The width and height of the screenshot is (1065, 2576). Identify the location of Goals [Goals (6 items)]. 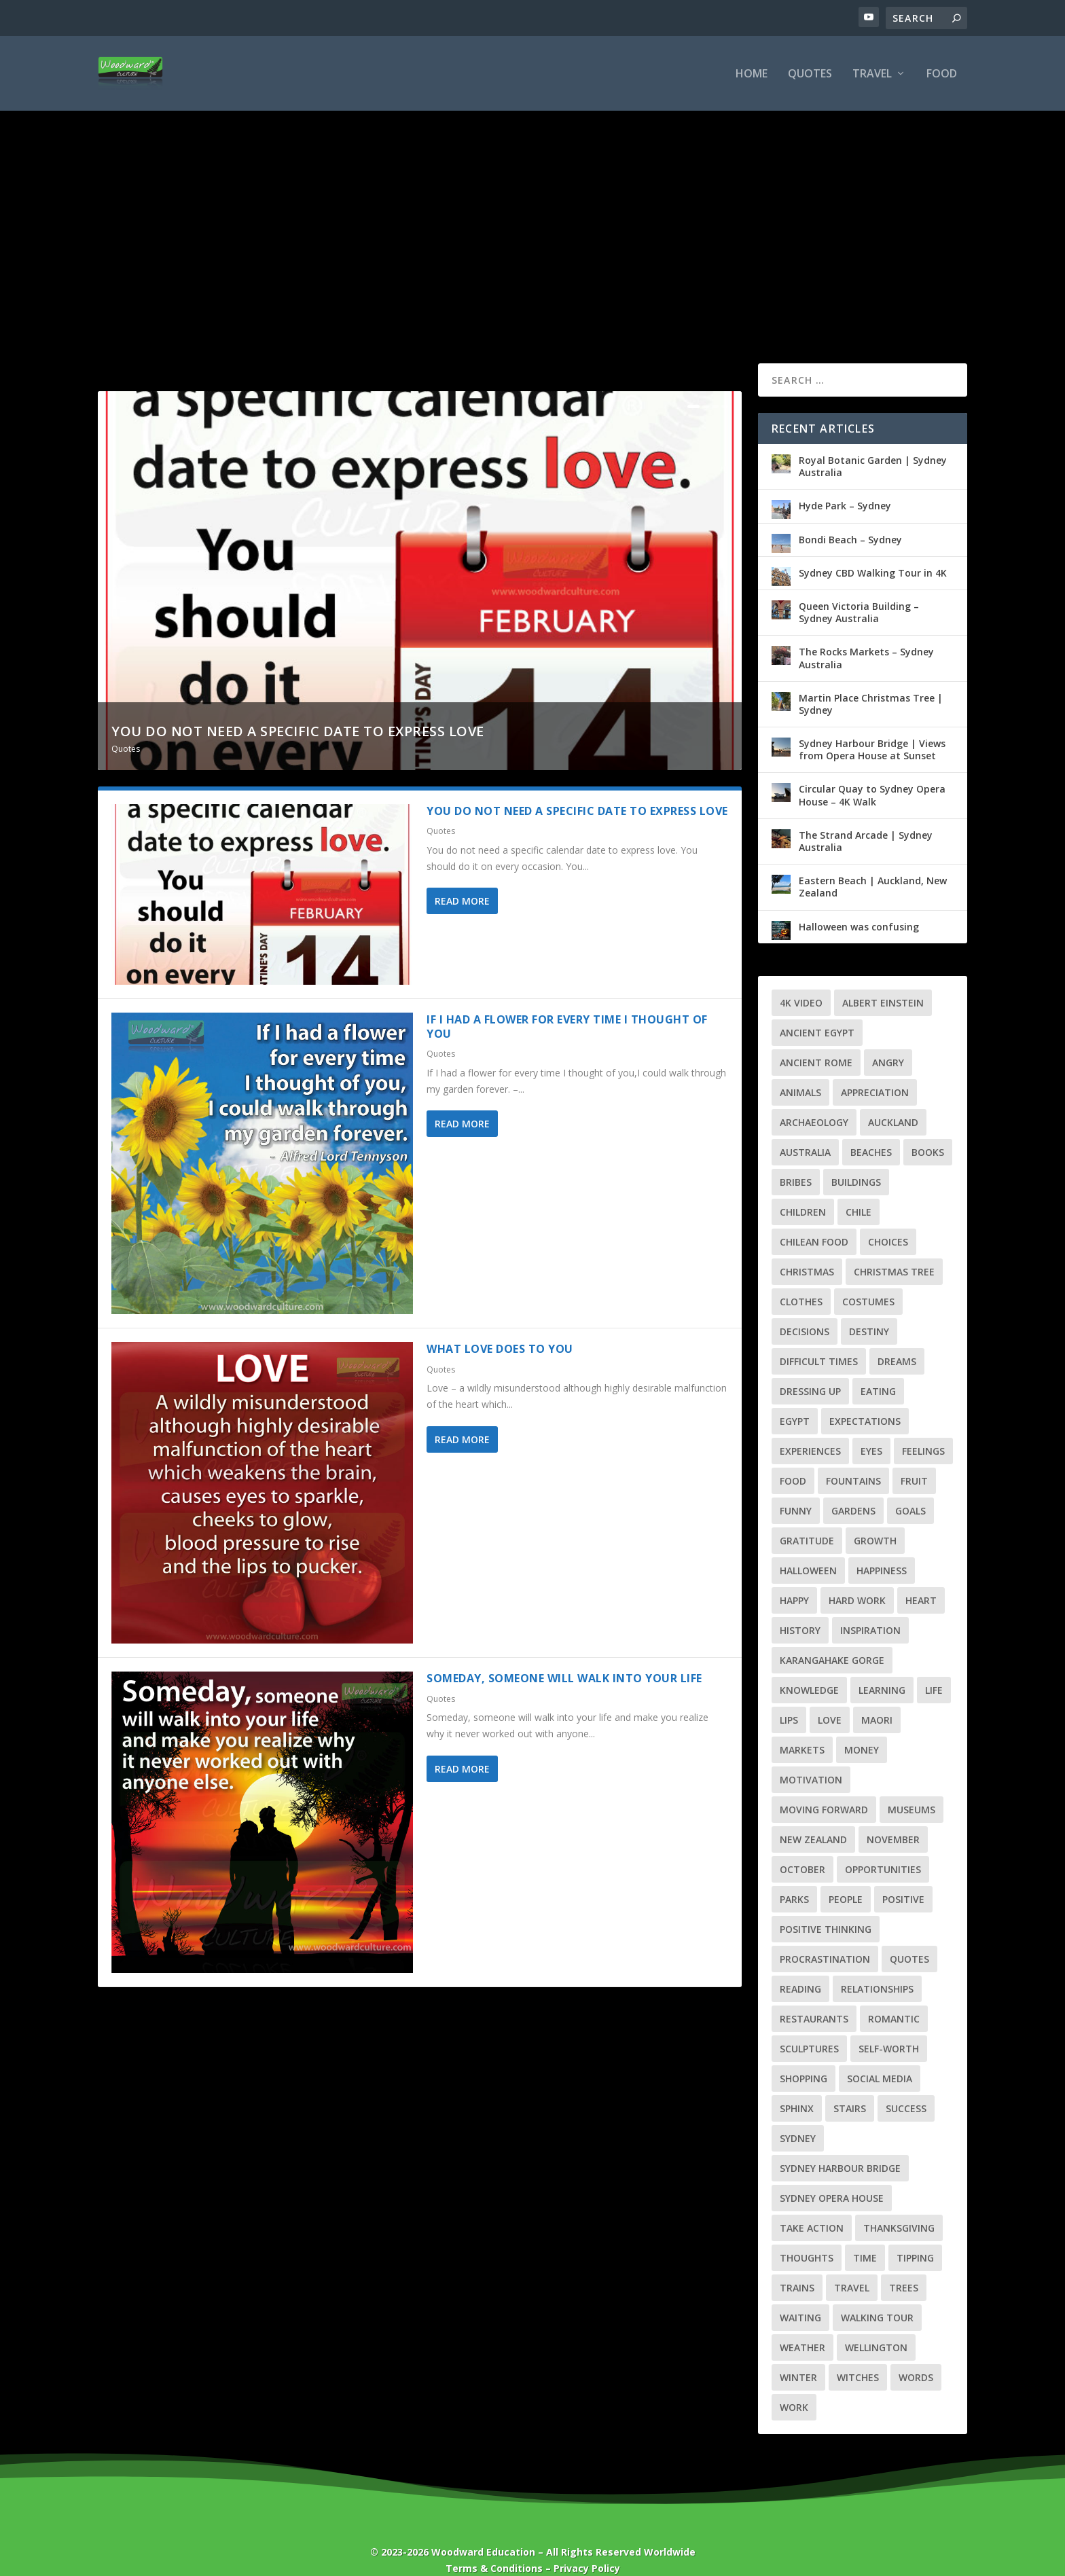
(910, 1489).